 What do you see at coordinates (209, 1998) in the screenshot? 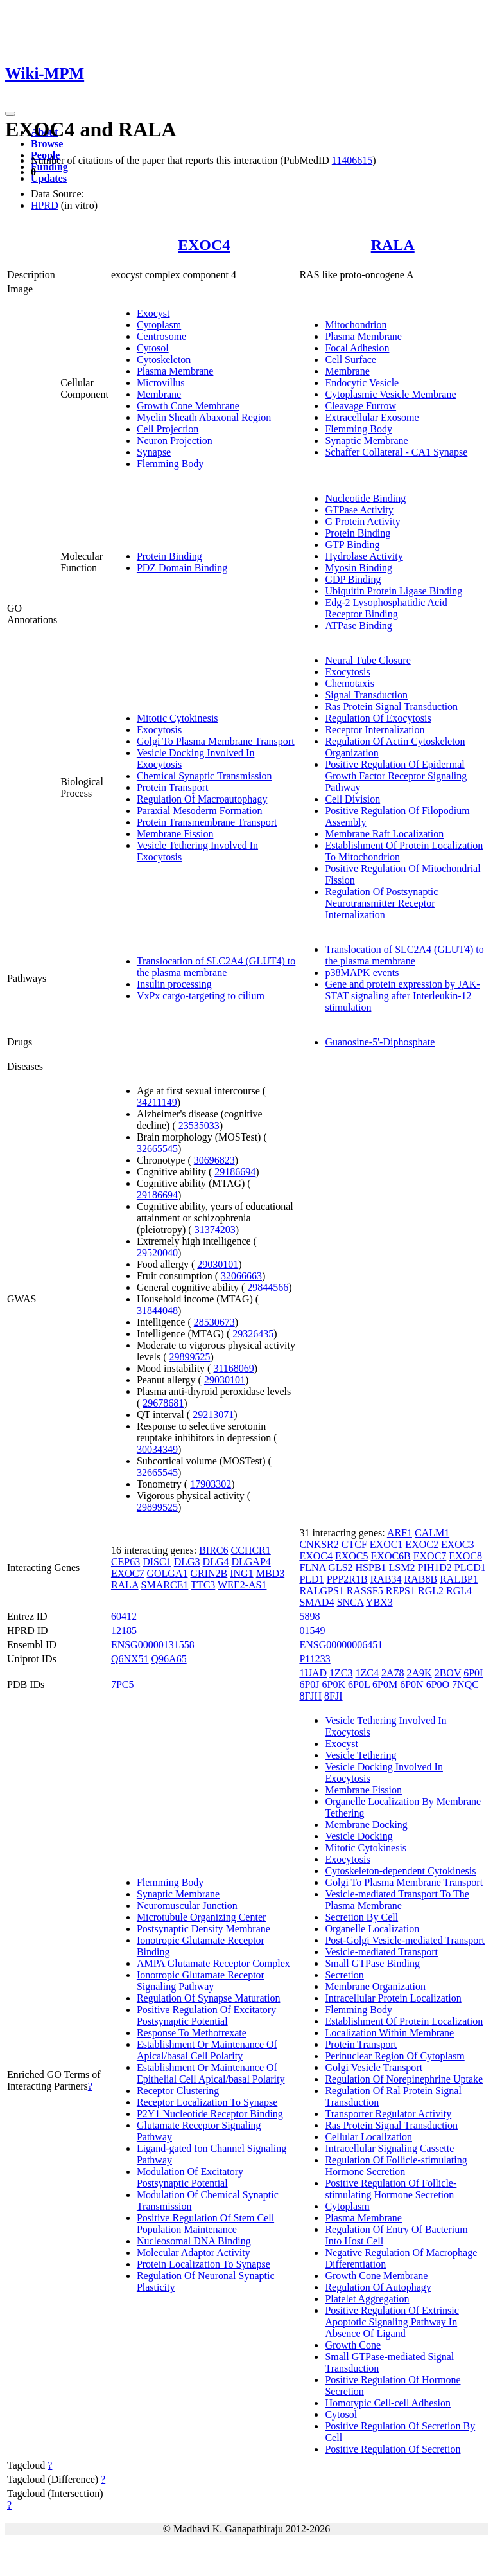
I see `Regulation Of Synapse Maturation` at bounding box center [209, 1998].